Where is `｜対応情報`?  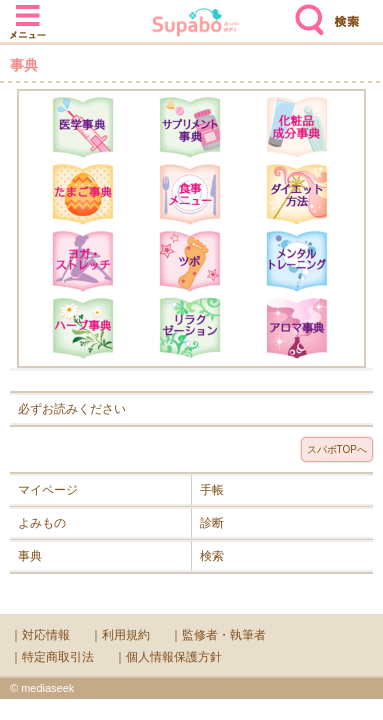
｜対応情報 is located at coordinates (40, 635).